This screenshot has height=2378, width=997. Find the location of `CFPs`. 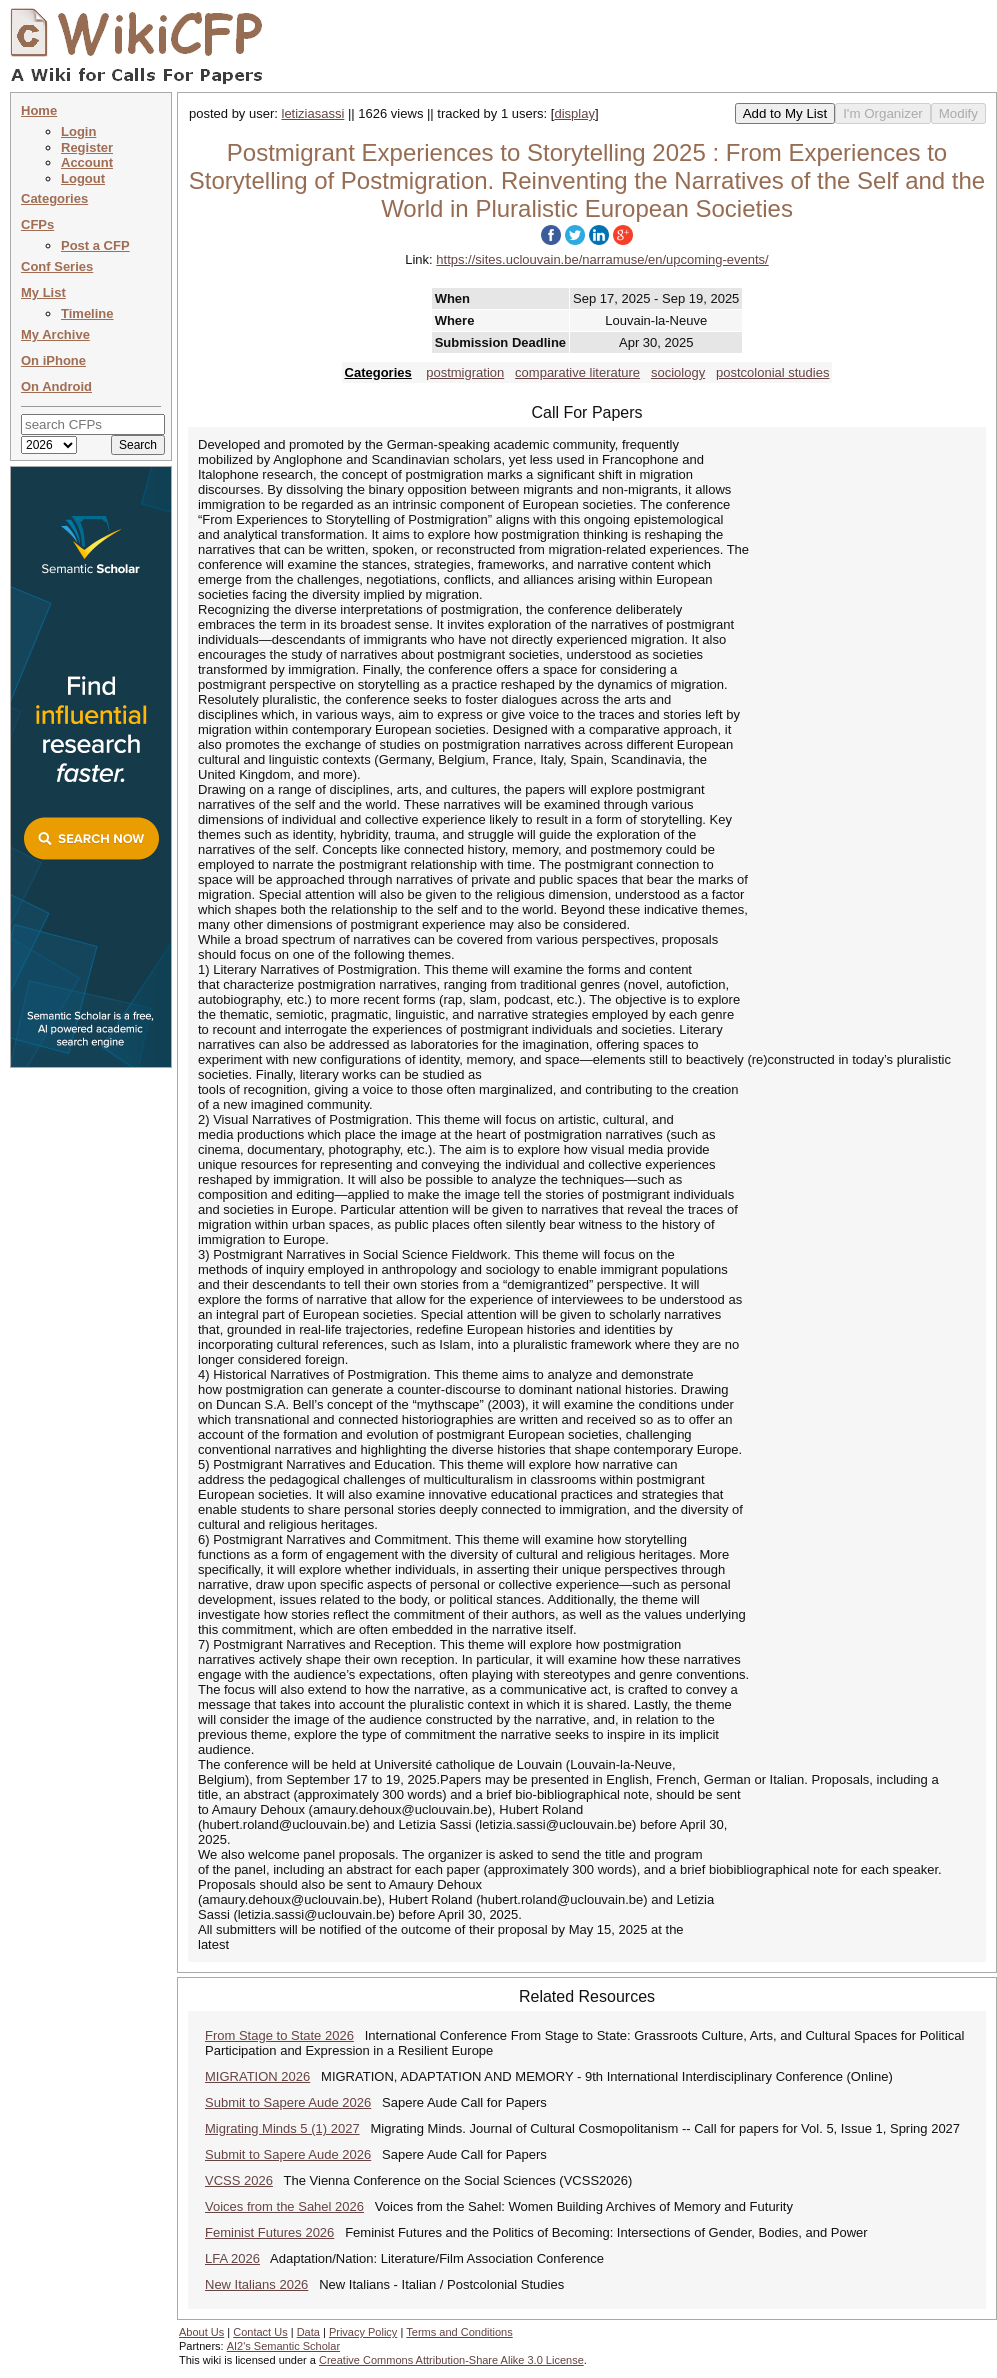

CFPs is located at coordinates (37, 224).